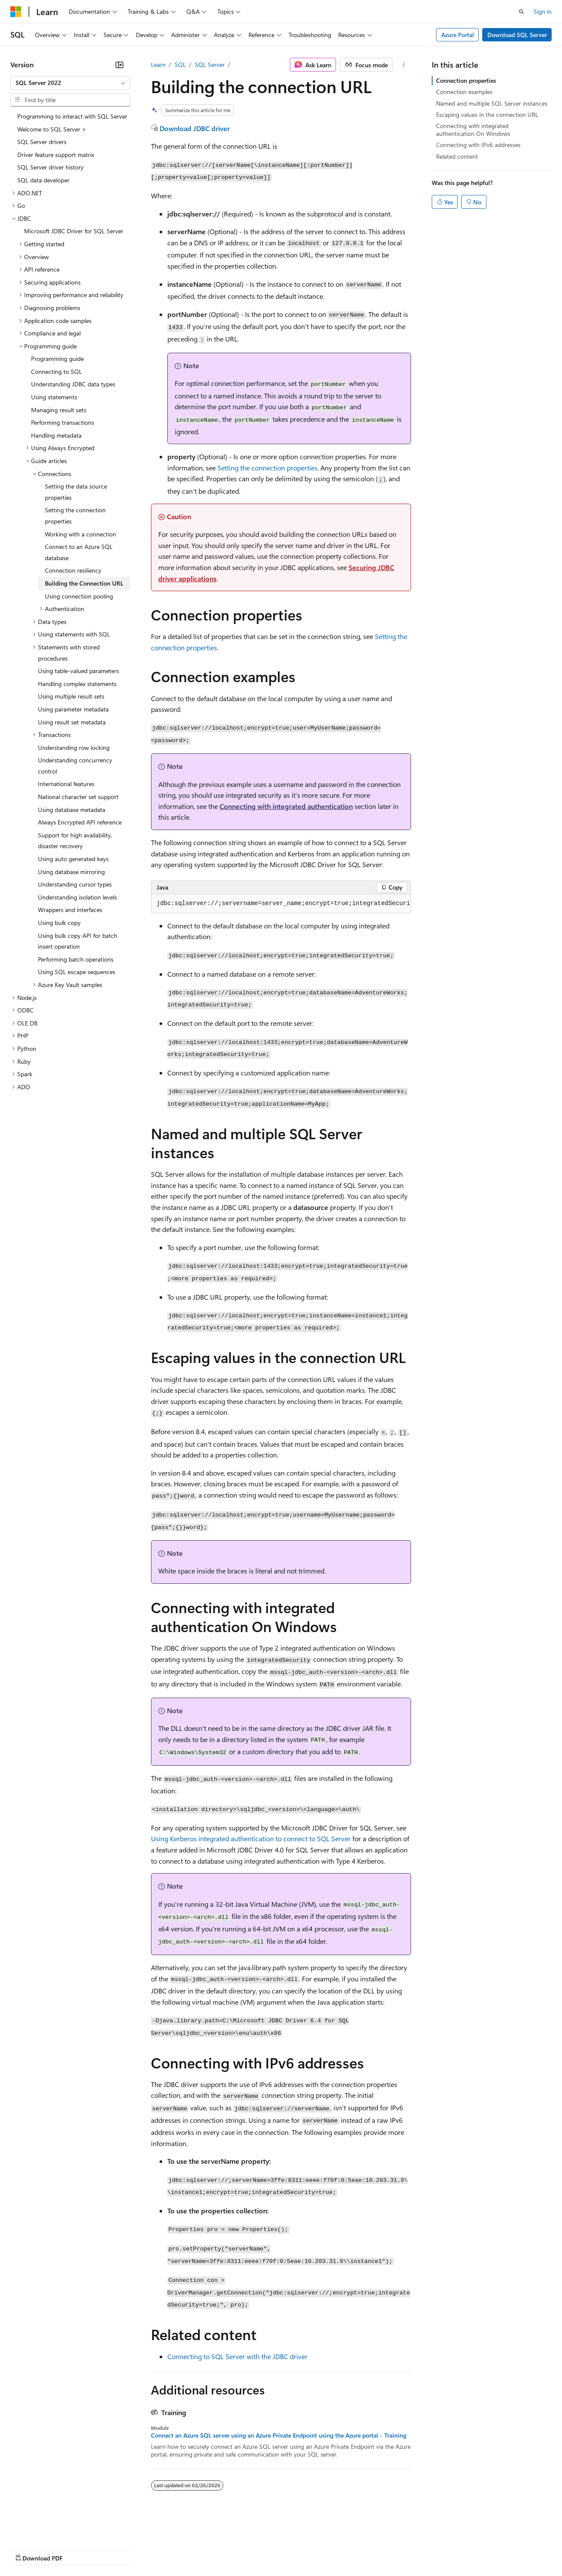 This screenshot has height=2576, width=562. Describe the element at coordinates (188, 2550) in the screenshot. I see `Privacy` at that location.